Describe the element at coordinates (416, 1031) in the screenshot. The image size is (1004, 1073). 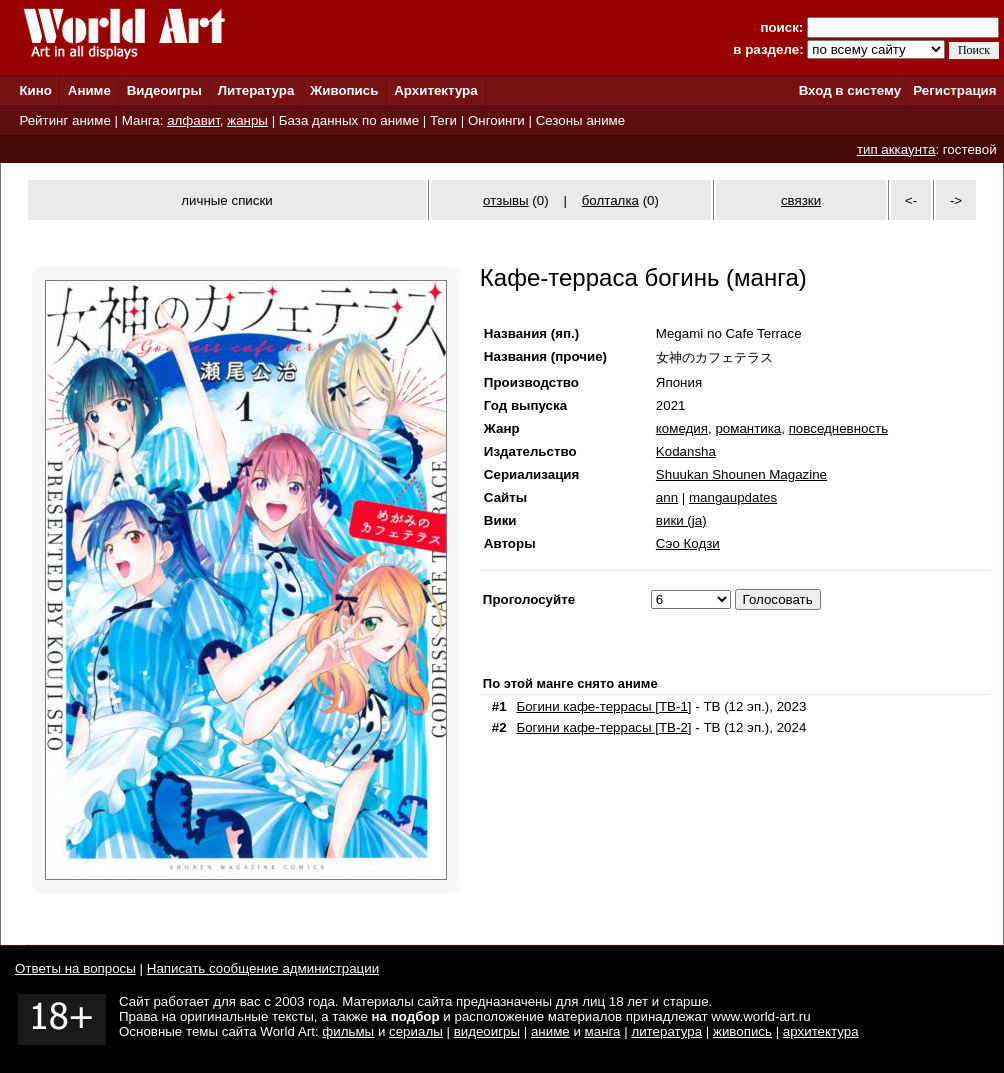
I see `сериалы` at that location.